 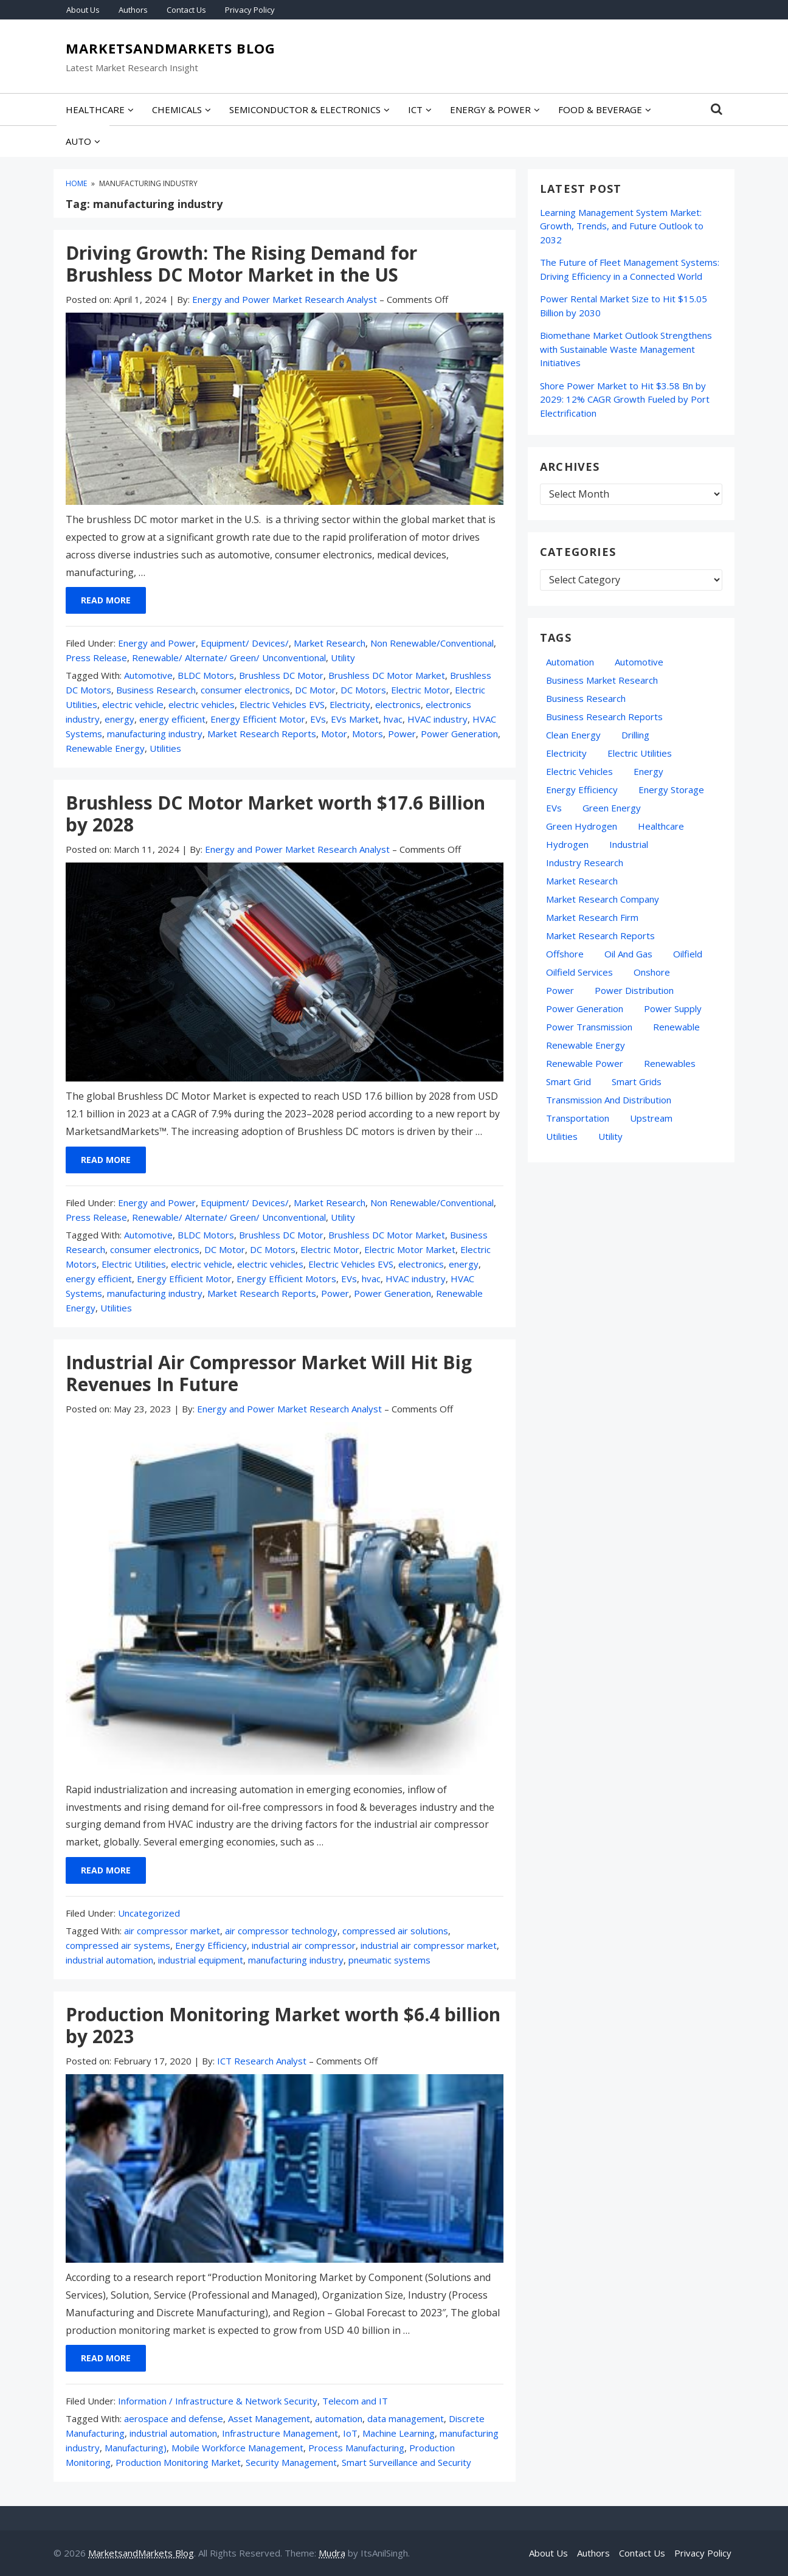 I want to click on EVs Market, so click(x=355, y=719).